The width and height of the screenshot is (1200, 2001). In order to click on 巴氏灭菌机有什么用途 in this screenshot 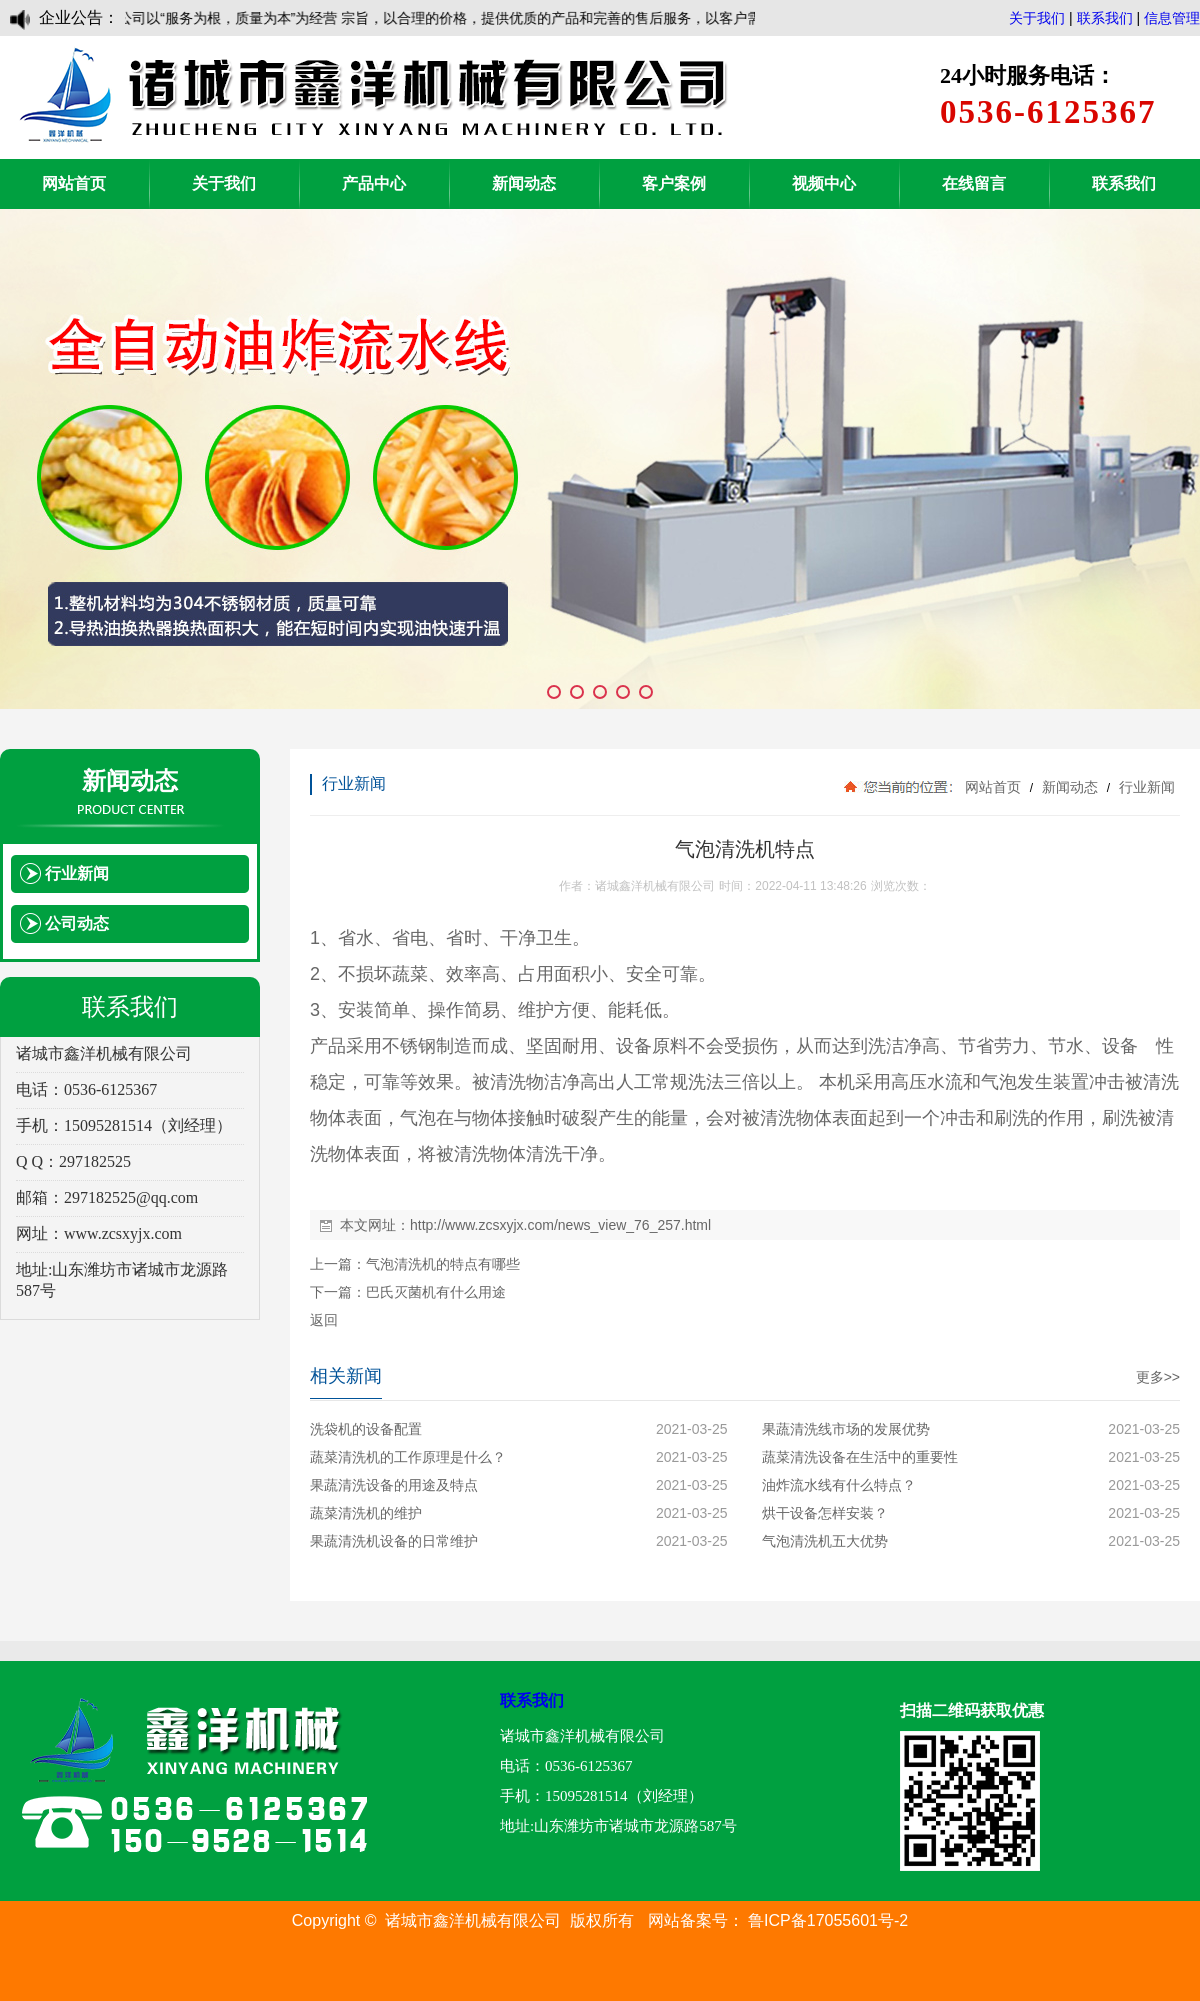, I will do `click(436, 1292)`.